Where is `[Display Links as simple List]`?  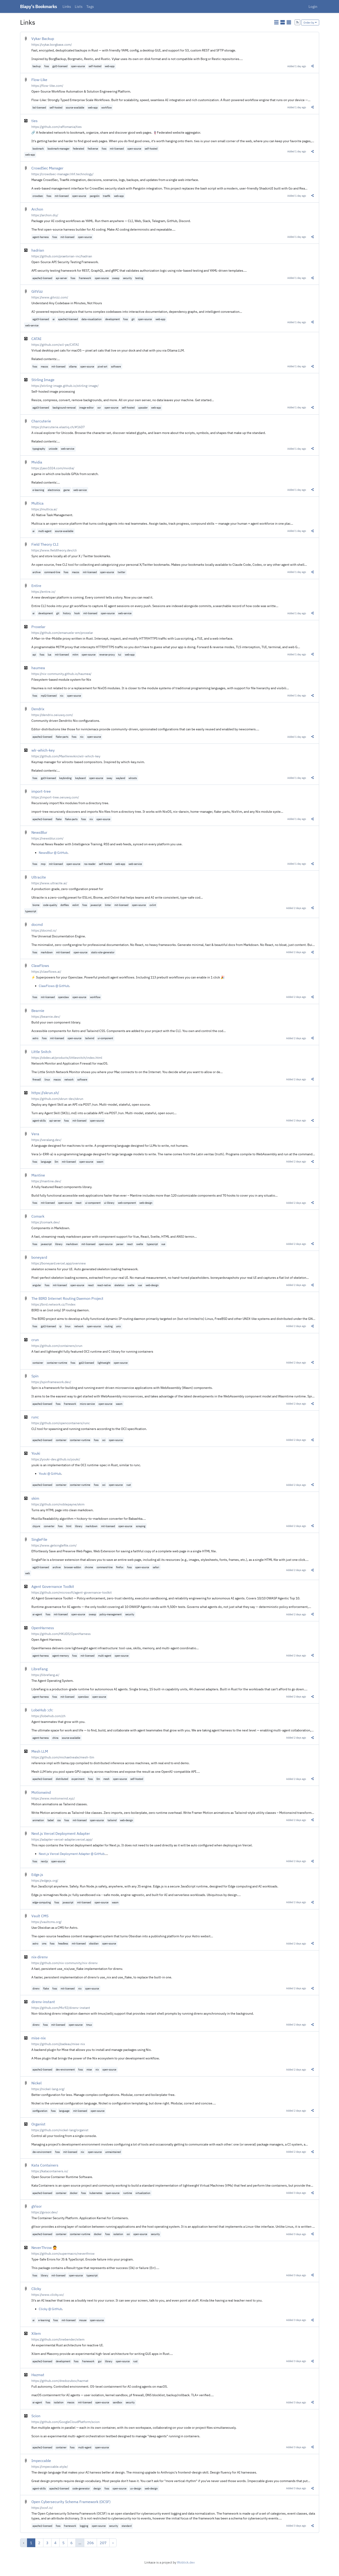
[Display Links as simple List] is located at coordinates (276, 22).